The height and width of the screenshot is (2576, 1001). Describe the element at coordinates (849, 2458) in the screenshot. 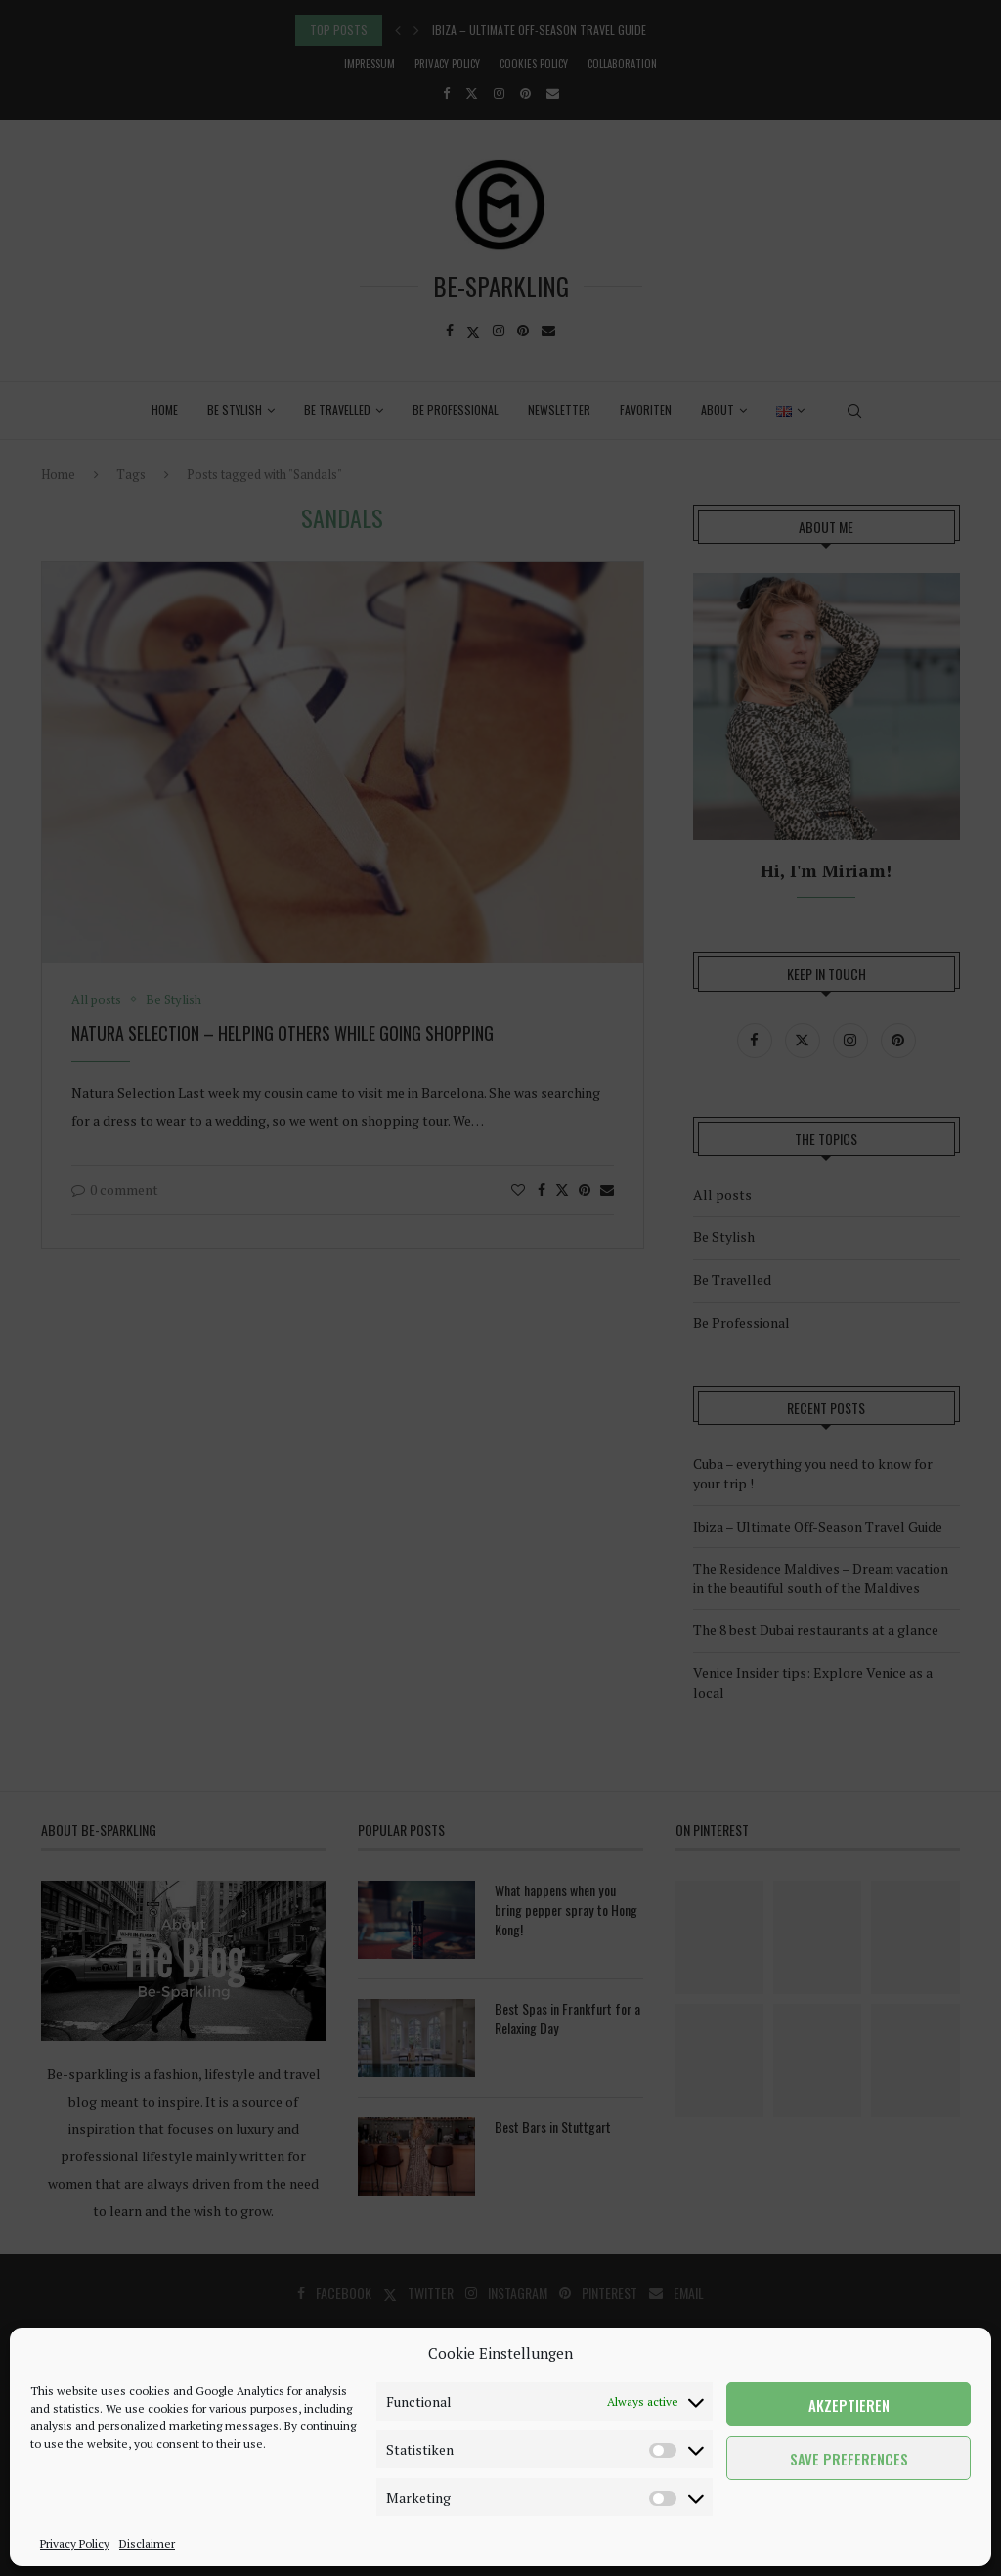

I see `Save preferences` at that location.